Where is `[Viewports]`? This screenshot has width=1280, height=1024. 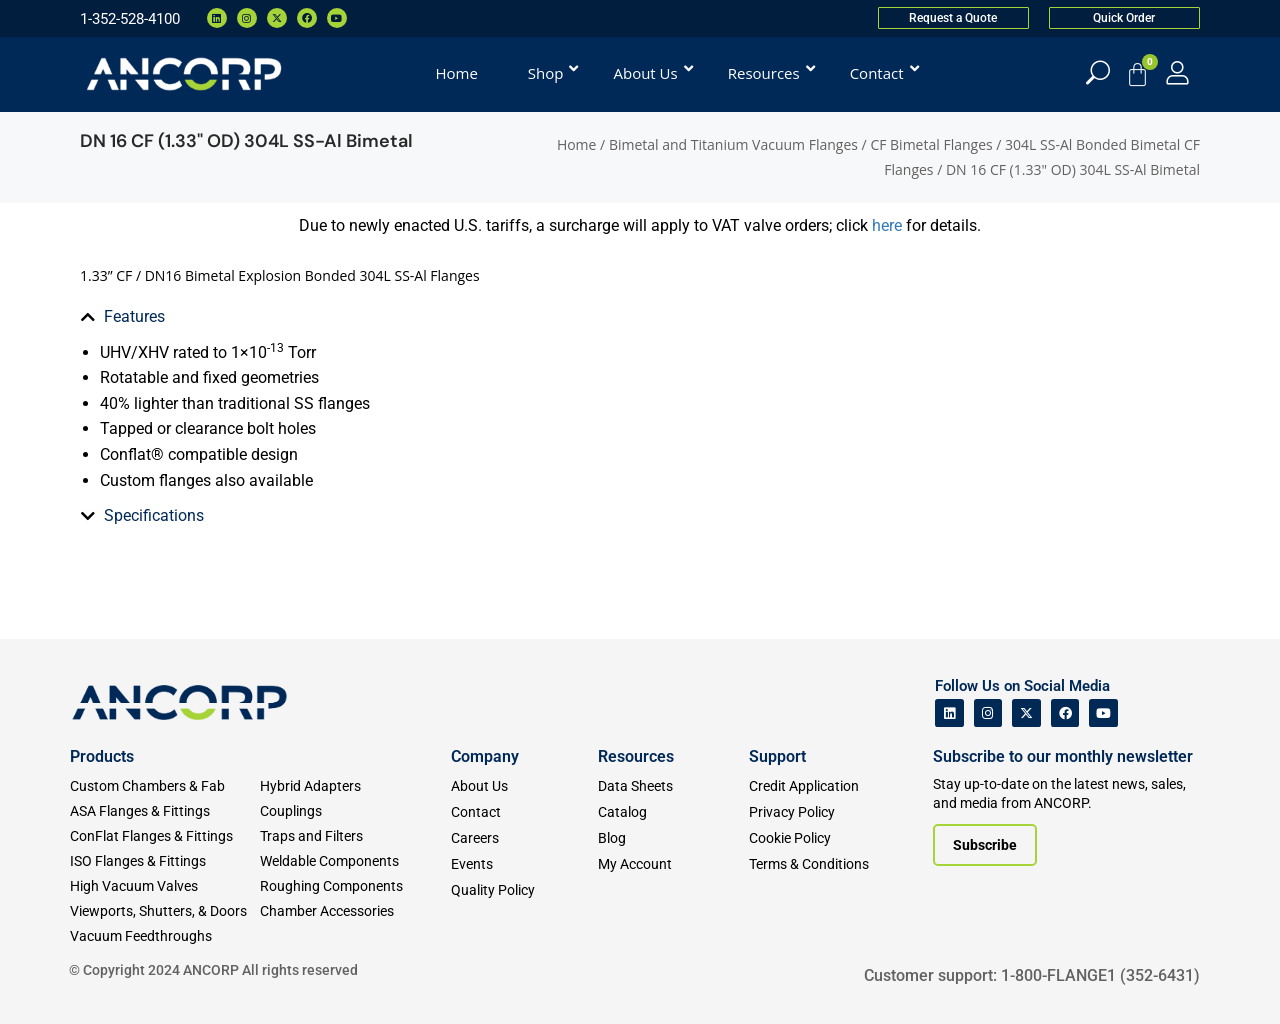 [Viewports] is located at coordinates (165, 911).